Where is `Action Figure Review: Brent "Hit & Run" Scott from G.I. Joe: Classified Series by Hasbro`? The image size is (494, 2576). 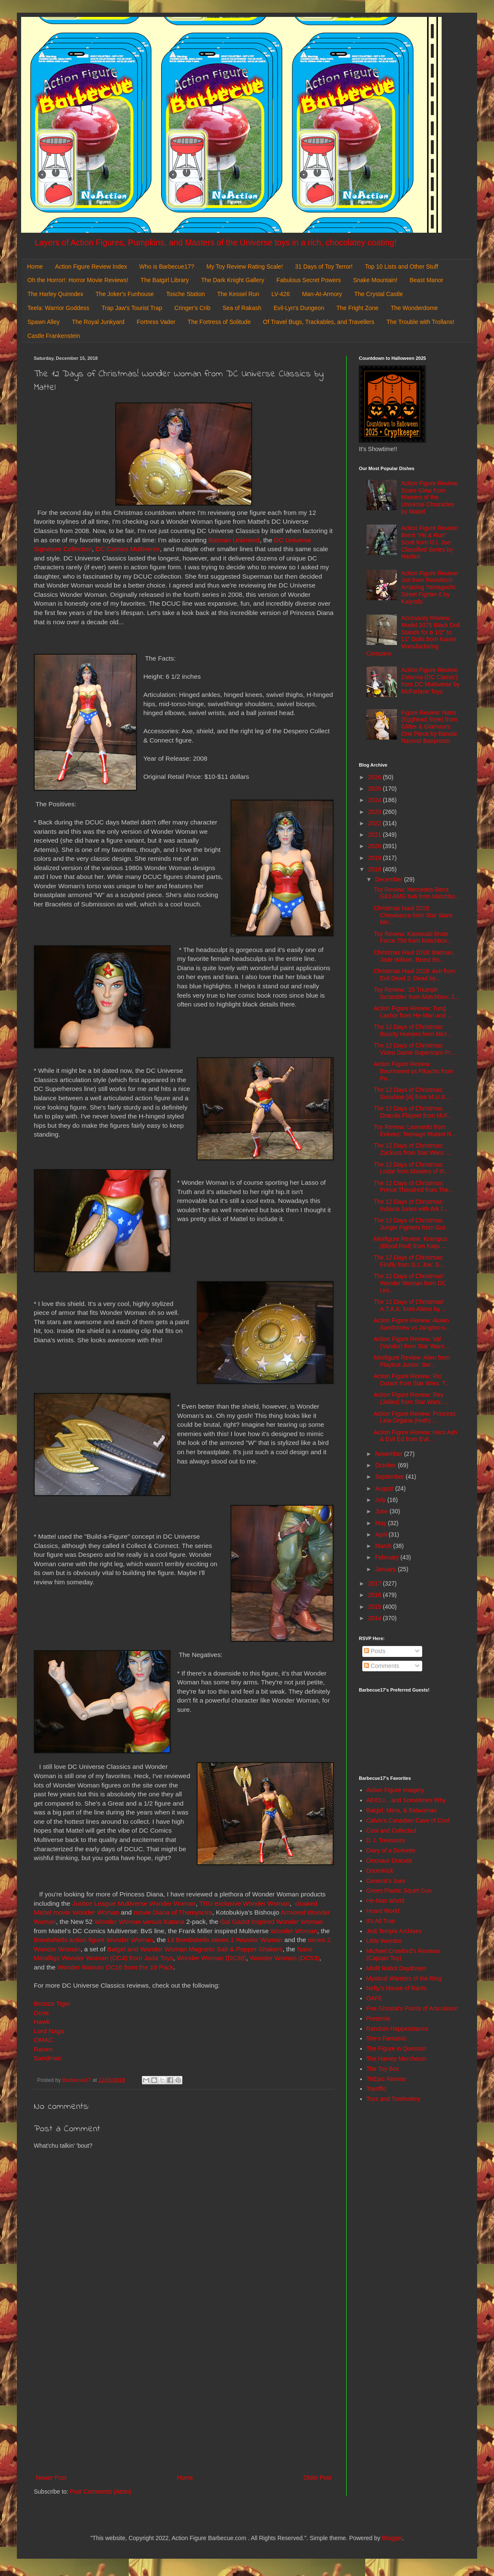
Action Figure Review: Brent "Hit & Run" Scott from G.I. Joe: Classified Series by Hasbro is located at coordinates (430, 542).